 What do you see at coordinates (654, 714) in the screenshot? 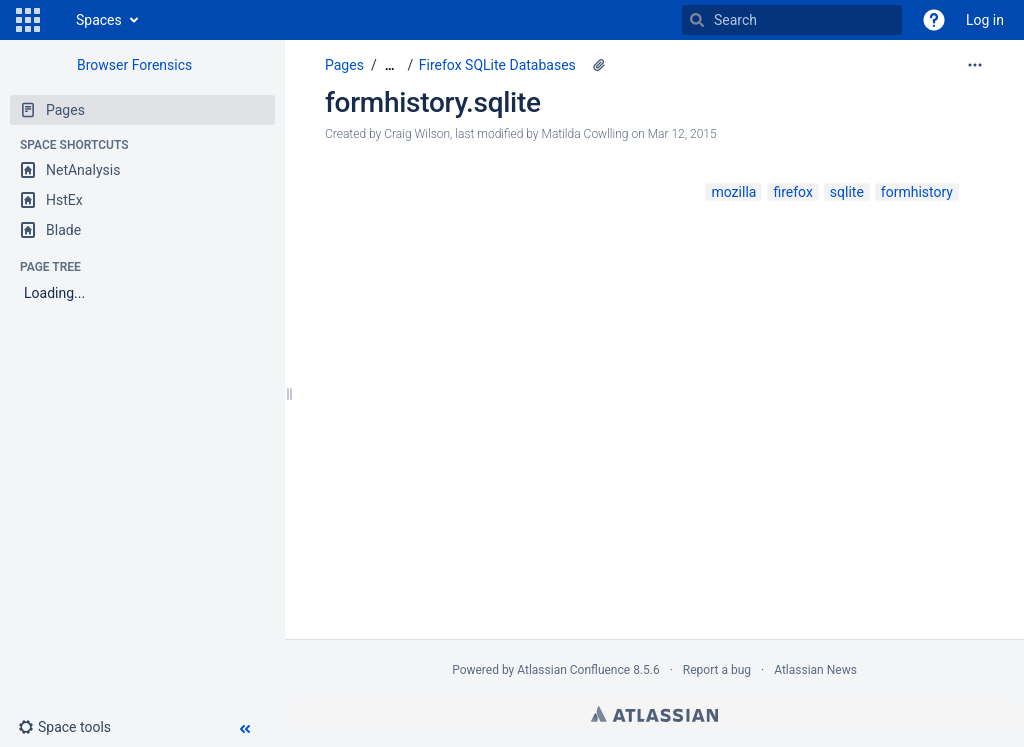
I see `Atlassian` at bounding box center [654, 714].